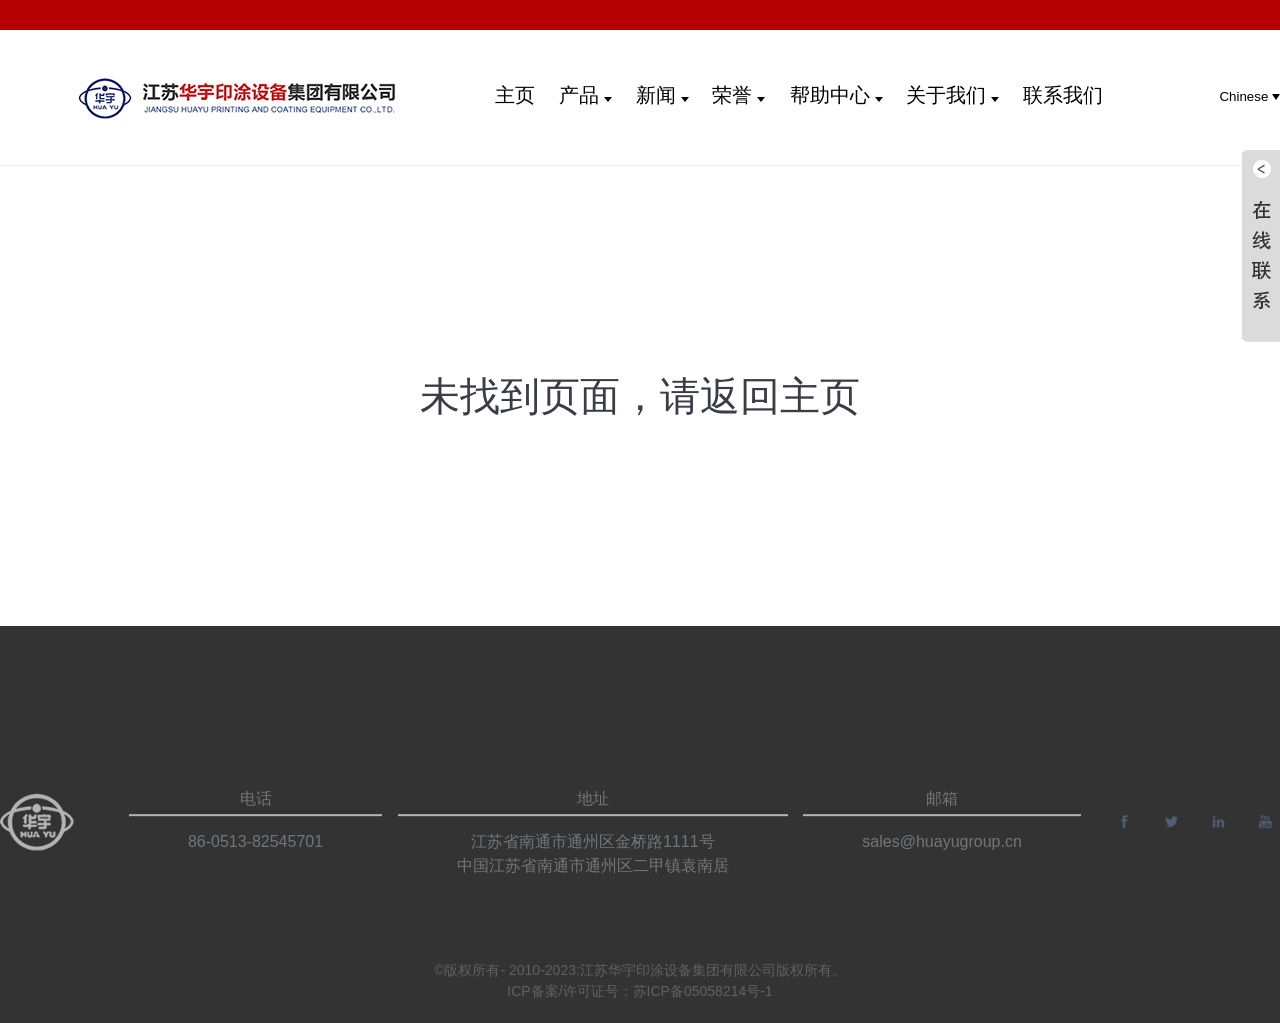 This screenshot has width=1280, height=1023. I want to click on 86-0513-82545701, so click(255, 859).